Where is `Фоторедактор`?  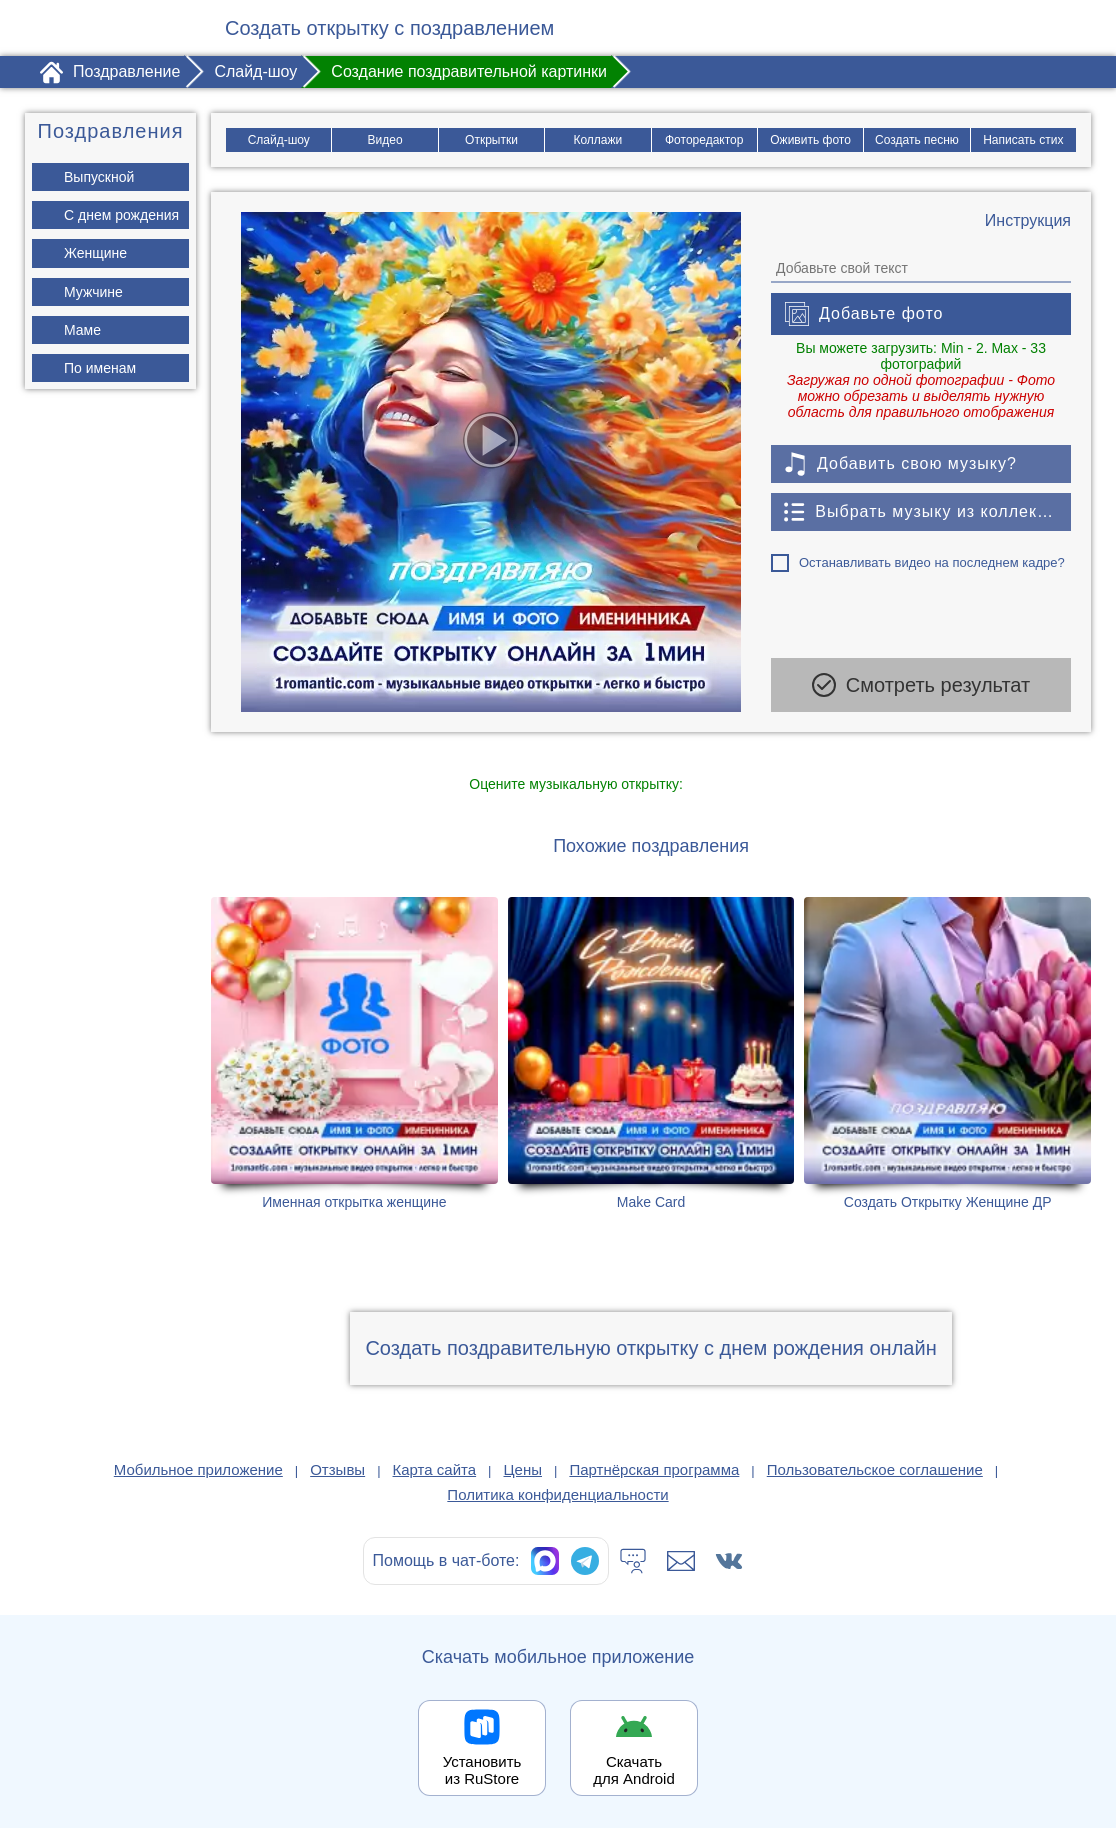 Фоторедактор is located at coordinates (704, 140).